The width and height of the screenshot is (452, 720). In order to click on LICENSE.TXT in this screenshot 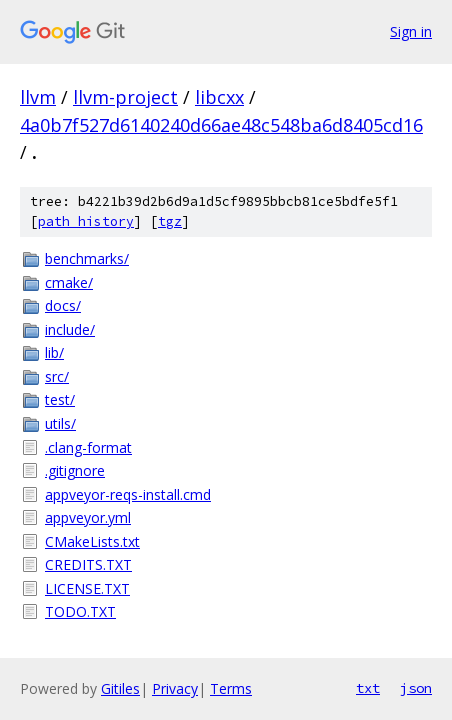, I will do `click(87, 588)`.